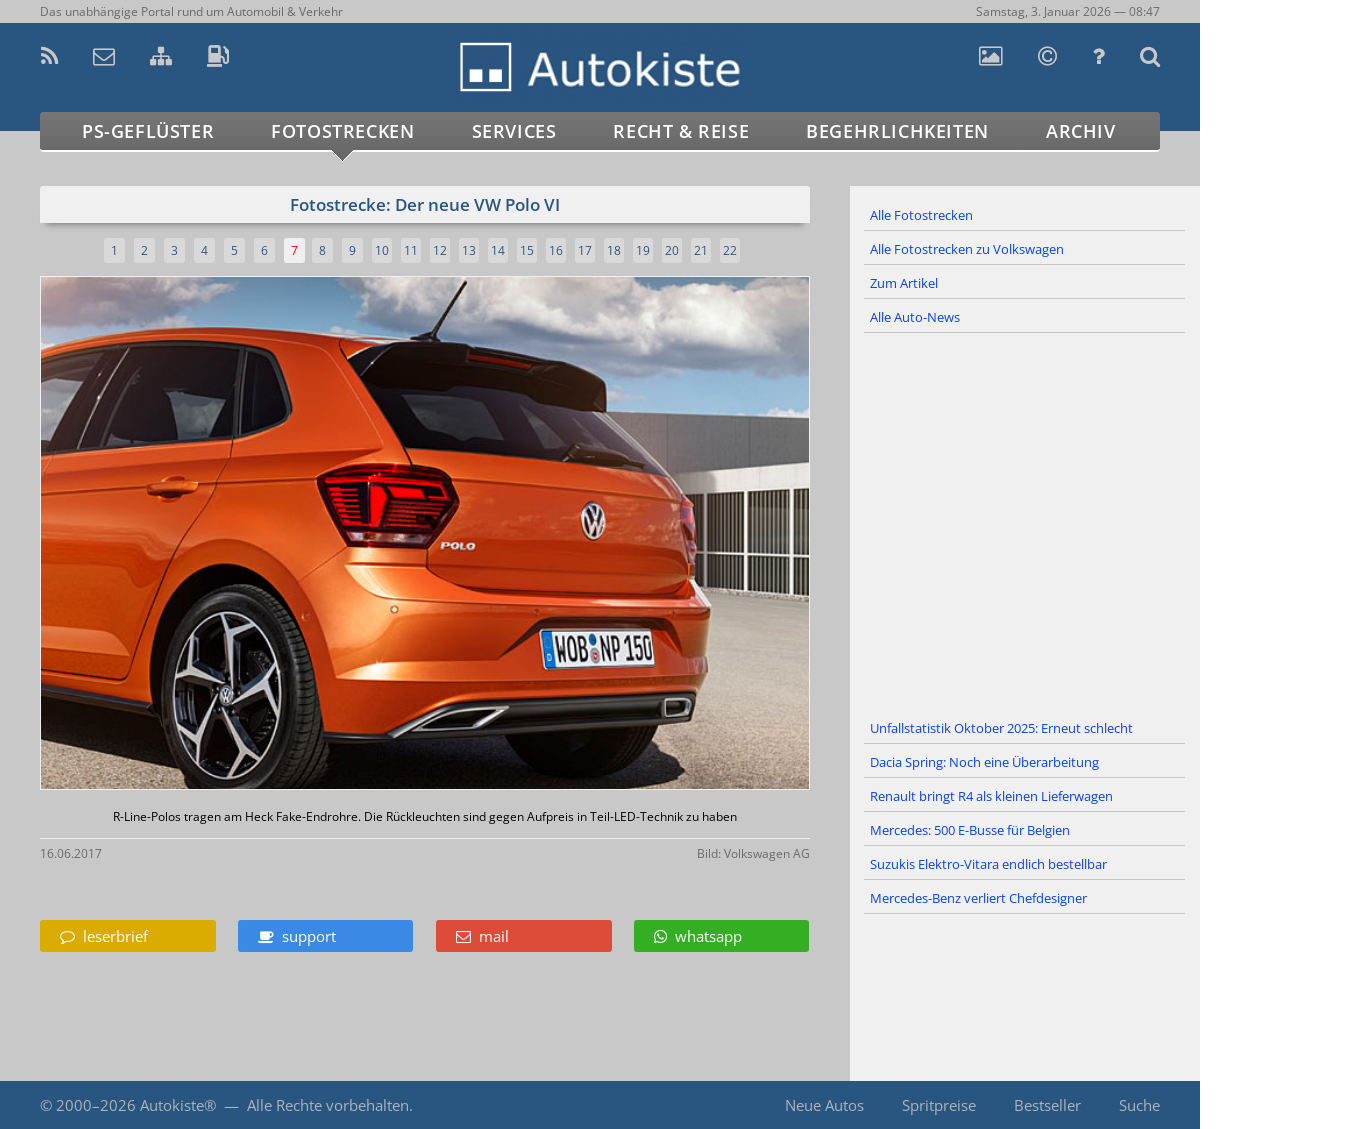 This screenshot has height=1129, width=1370. Describe the element at coordinates (681, 131) in the screenshot. I see `Recht & Reise` at that location.